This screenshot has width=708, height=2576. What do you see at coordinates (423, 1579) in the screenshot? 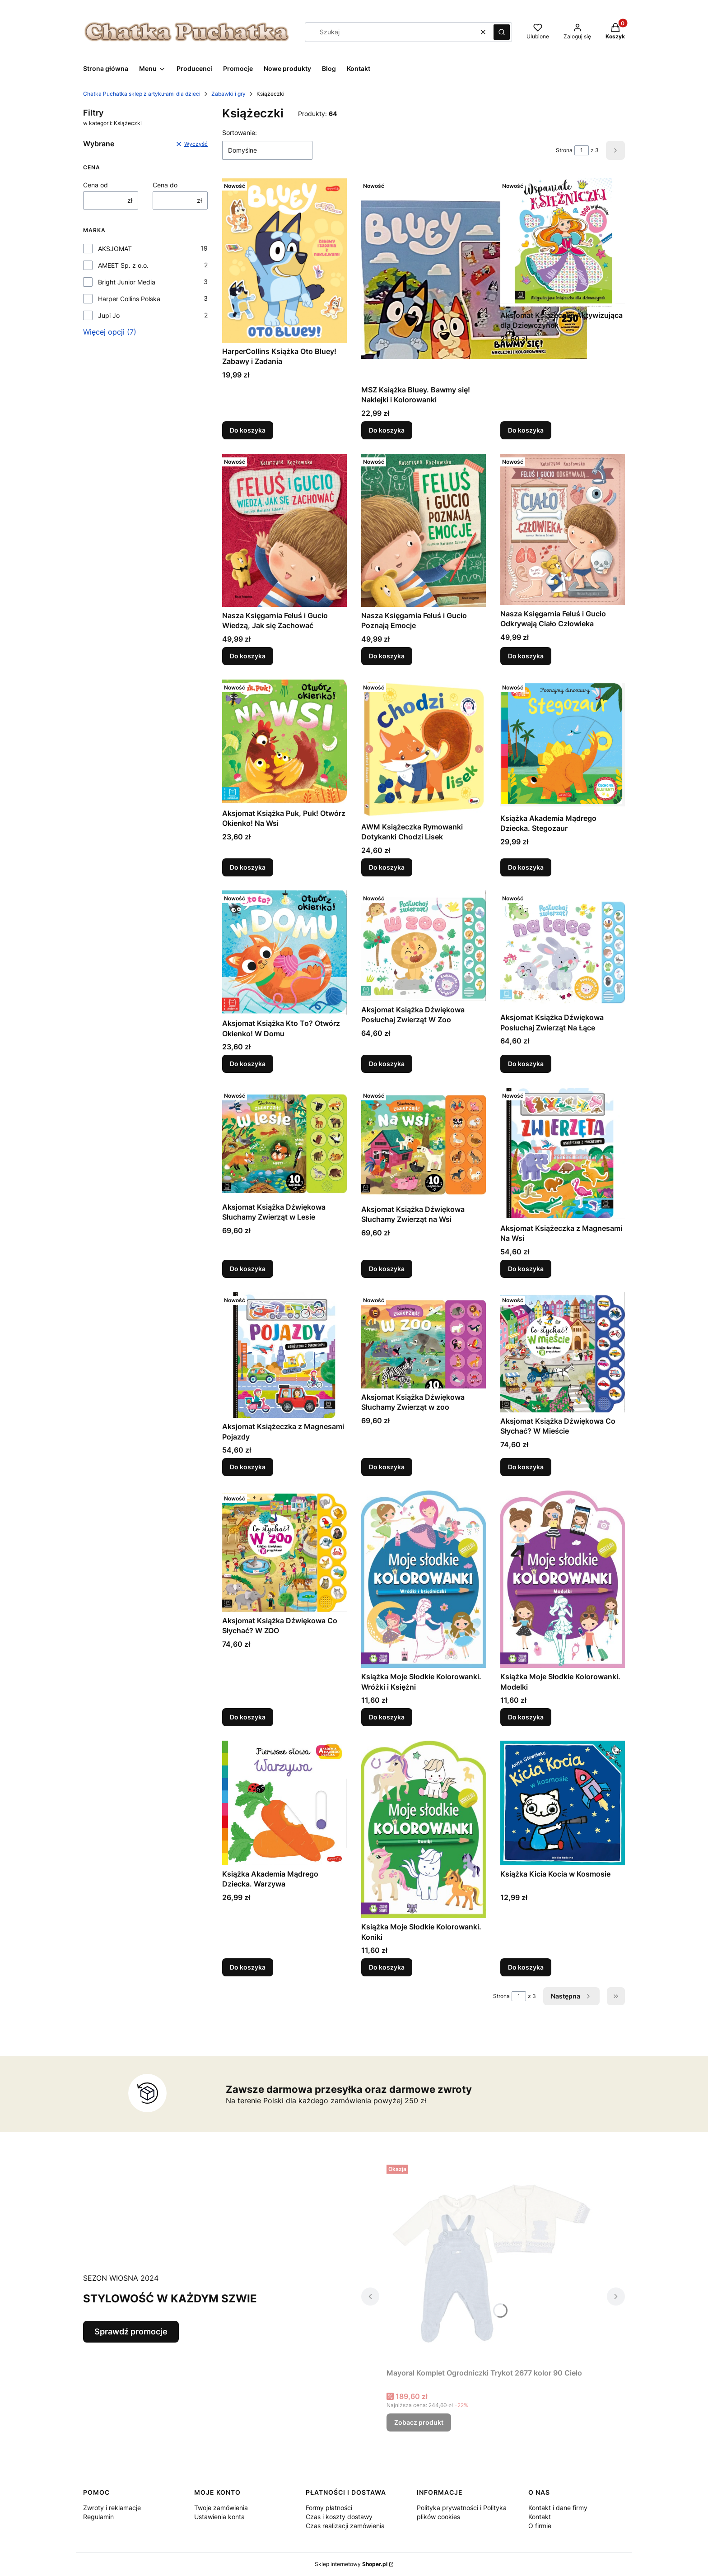
I see `[Przejdź do produktu Książka Moje Słodkie Kolorowanki. Wróżki i Księżni.]` at bounding box center [423, 1579].